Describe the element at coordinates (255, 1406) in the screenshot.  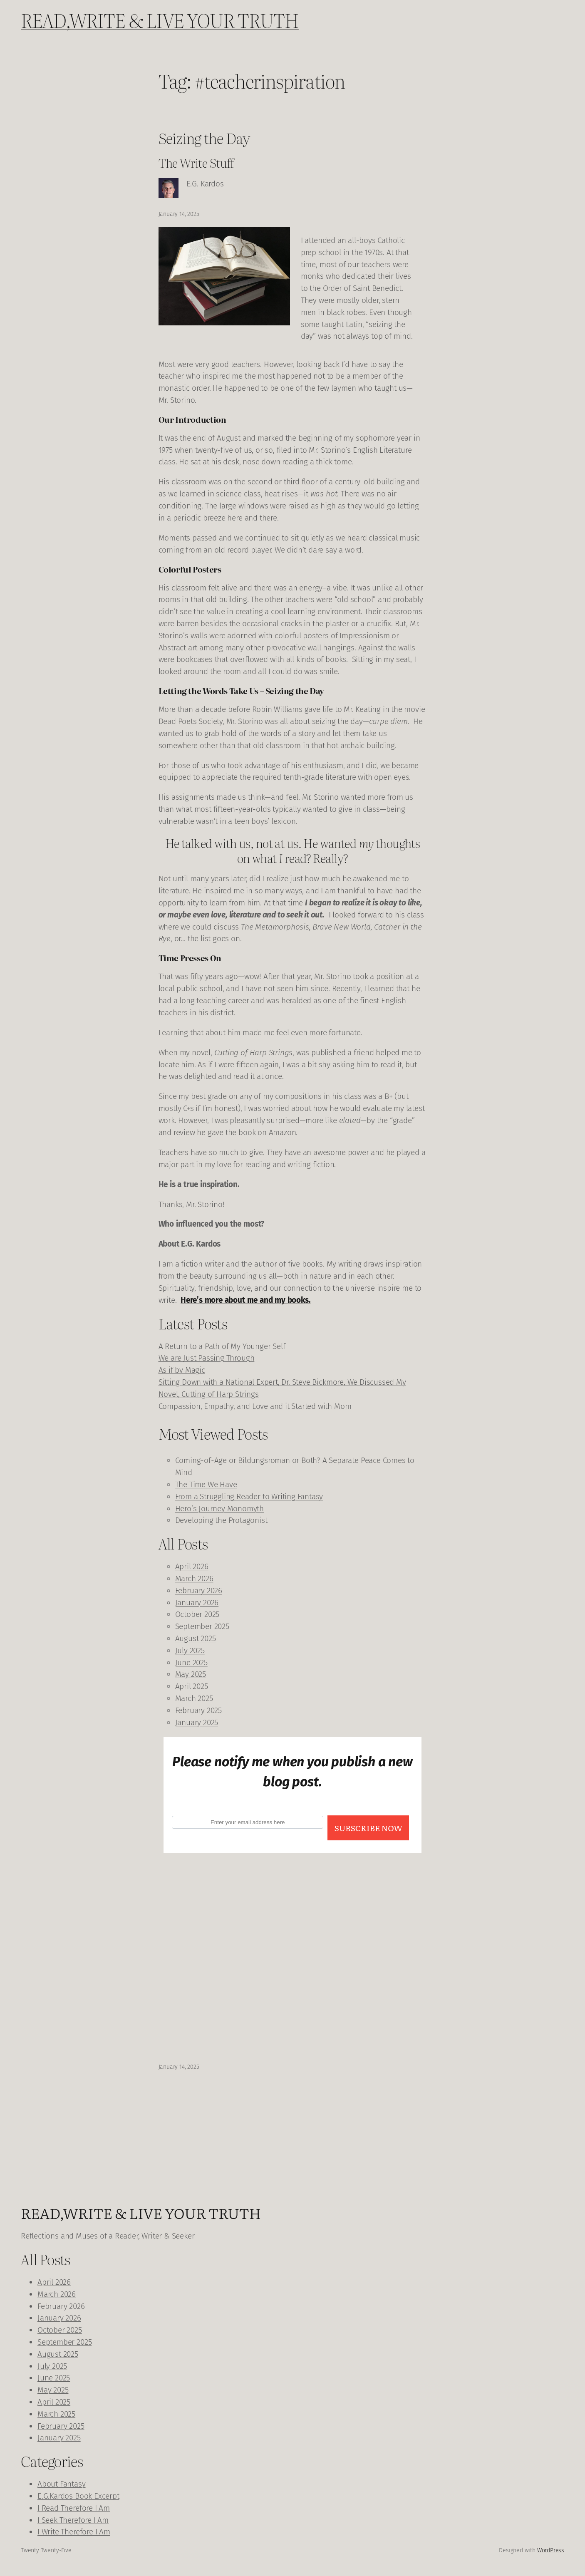
I see `Compassion, Empathy, and Love and it Started with Mom` at that location.